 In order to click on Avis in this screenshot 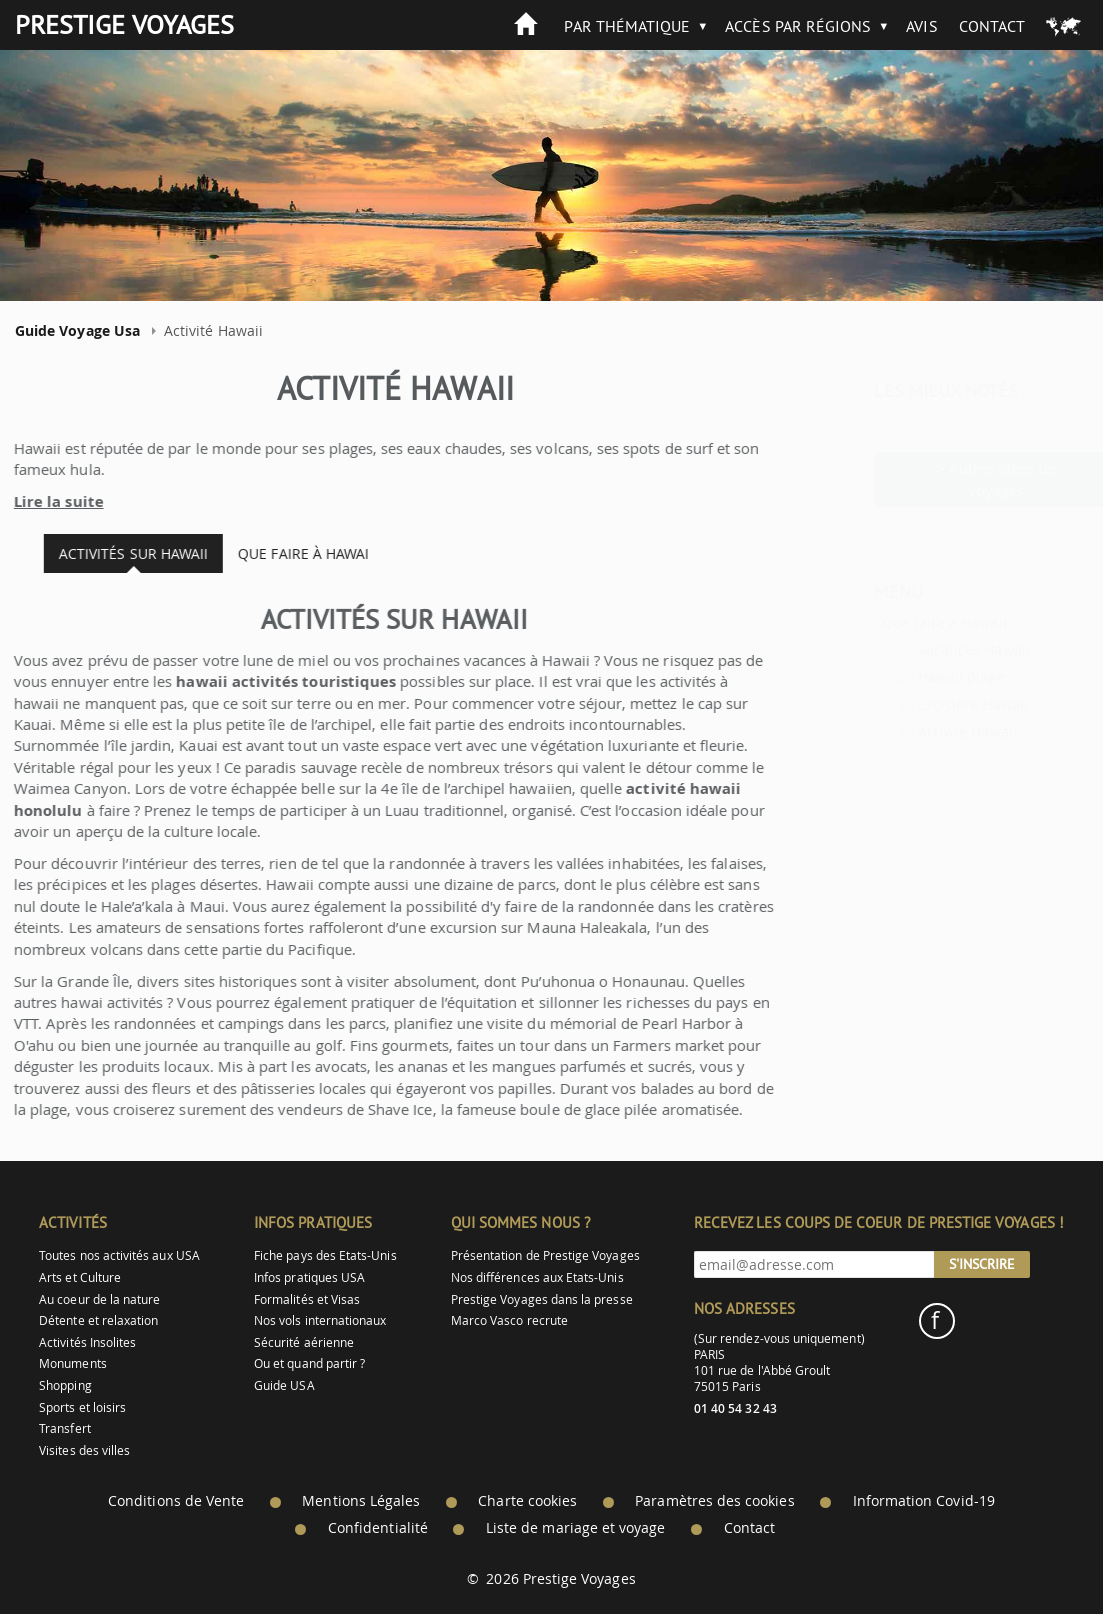, I will do `click(921, 26)`.